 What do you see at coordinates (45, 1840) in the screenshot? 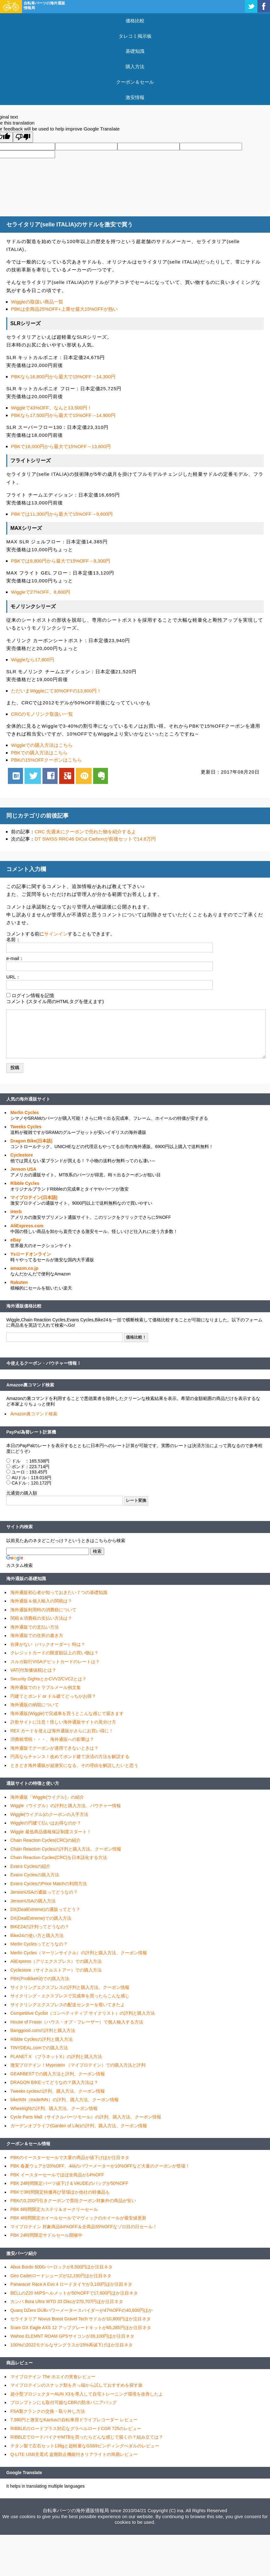
I see `Chain Reaction Cycles(CRC)の紹介` at bounding box center [45, 1840].